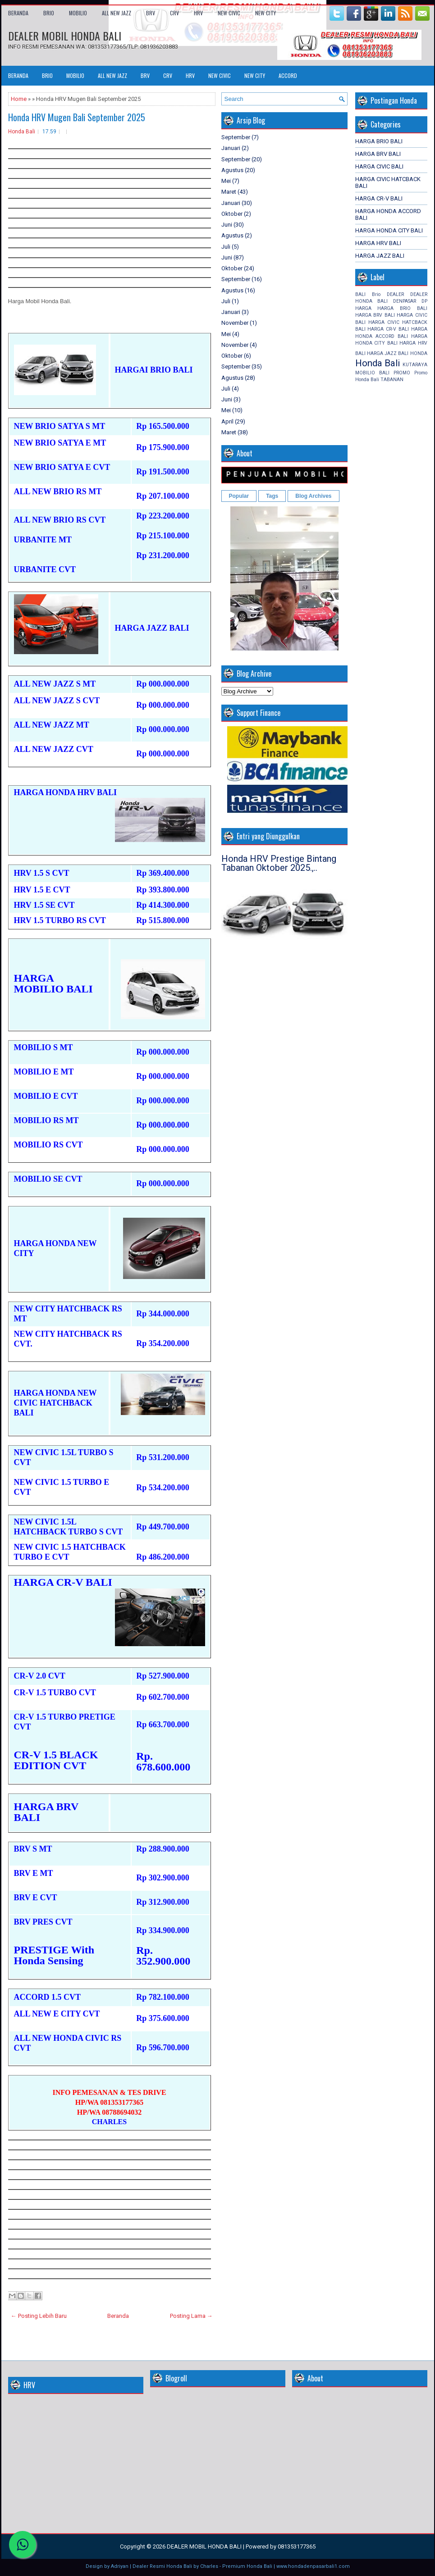 This screenshot has height=2576, width=435. I want to click on KUTARAYA, so click(415, 365).